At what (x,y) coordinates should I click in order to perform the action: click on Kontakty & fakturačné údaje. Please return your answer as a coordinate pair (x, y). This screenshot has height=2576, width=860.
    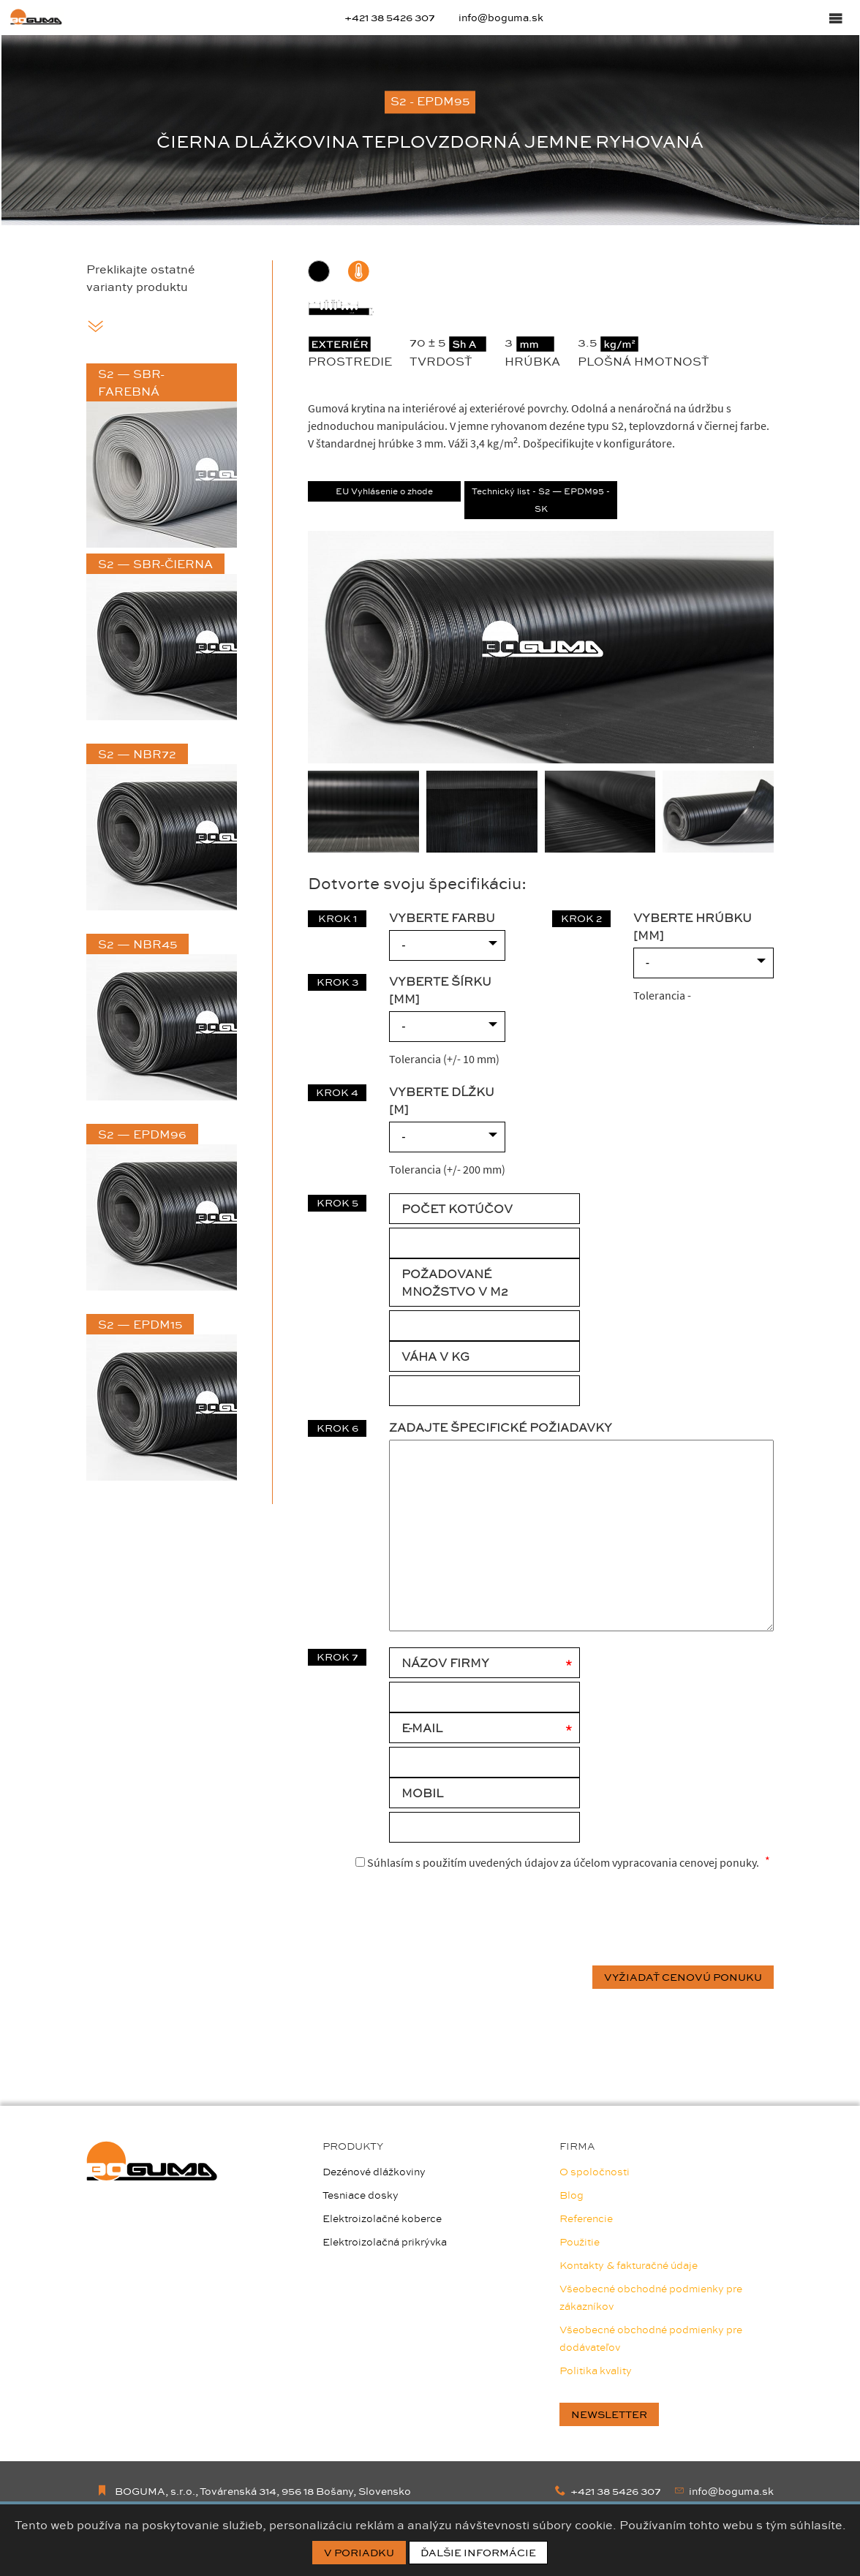
    Looking at the image, I should click on (628, 2265).